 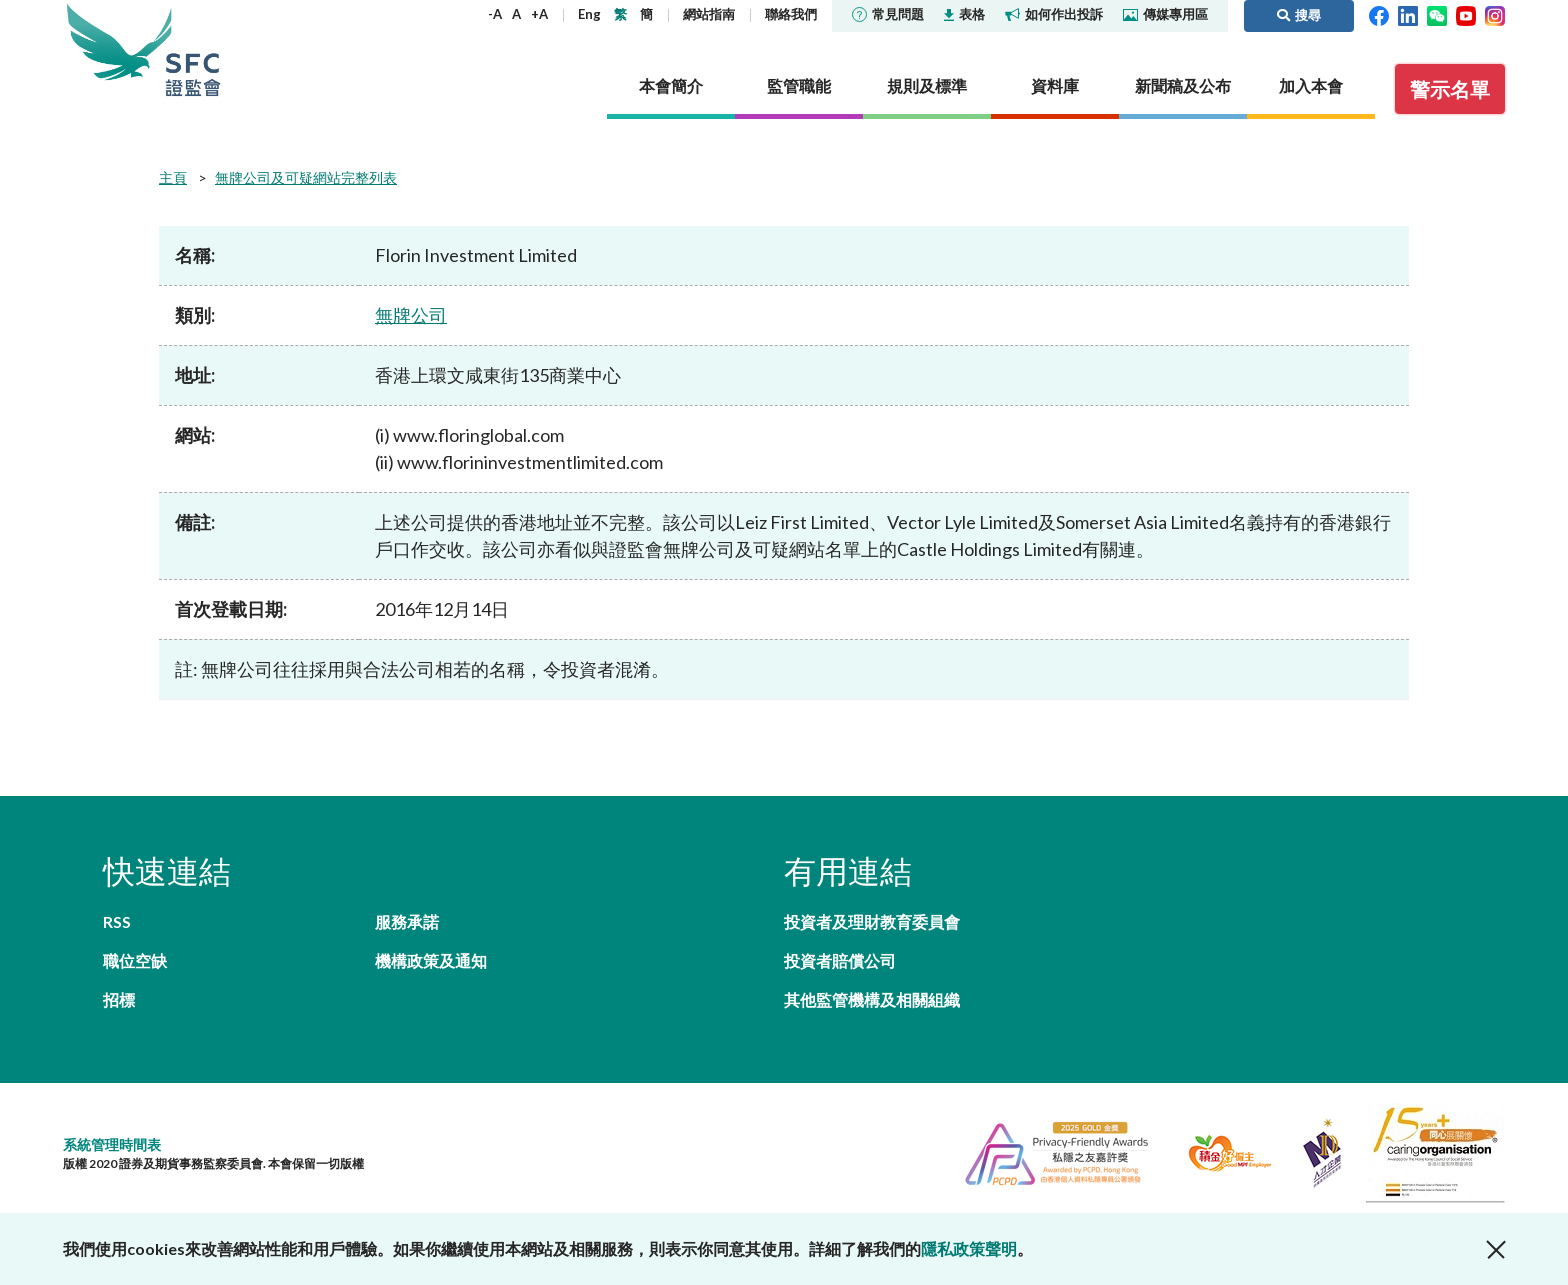 I want to click on 表格, so click(x=964, y=14).